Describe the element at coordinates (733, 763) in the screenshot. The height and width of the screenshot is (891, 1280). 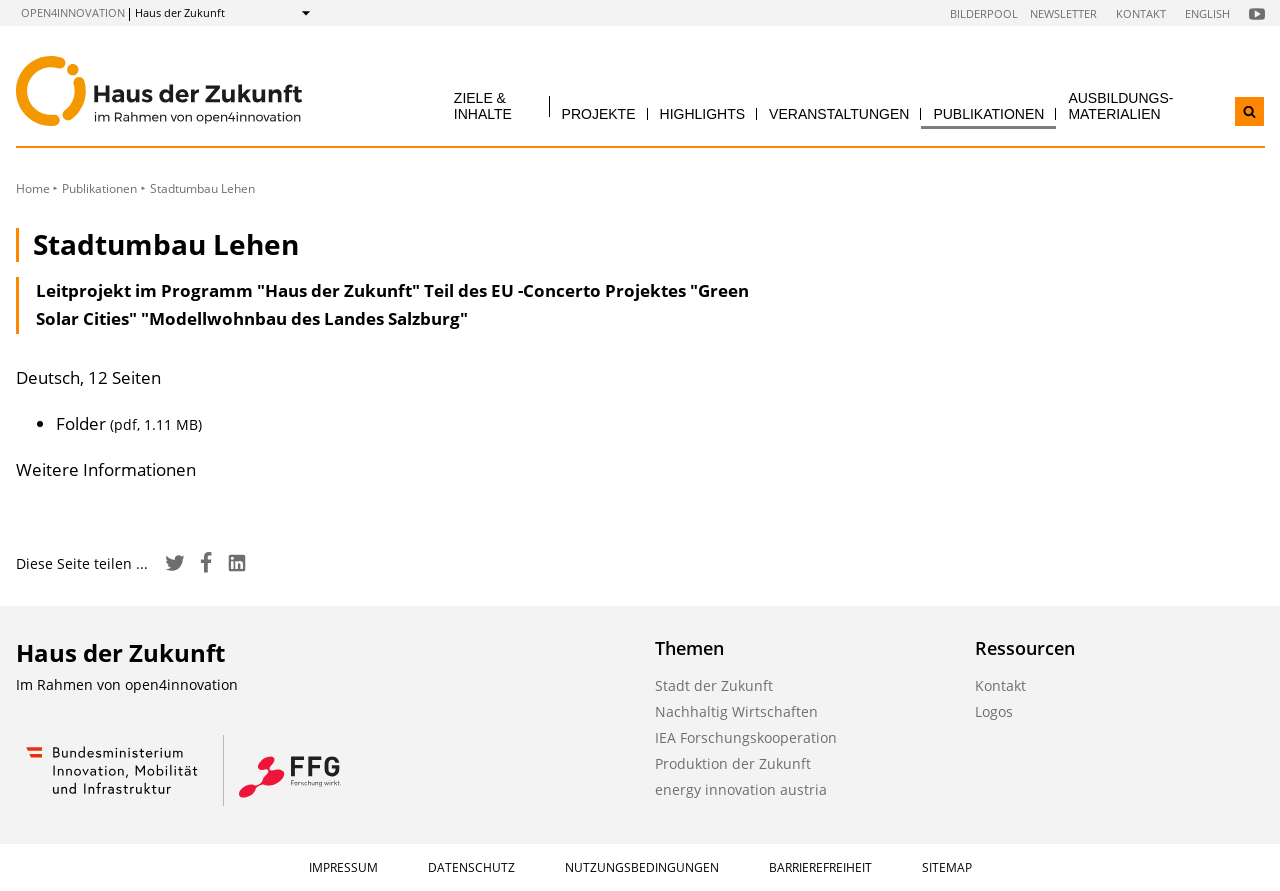
I see `Produktion der Zukunft` at that location.